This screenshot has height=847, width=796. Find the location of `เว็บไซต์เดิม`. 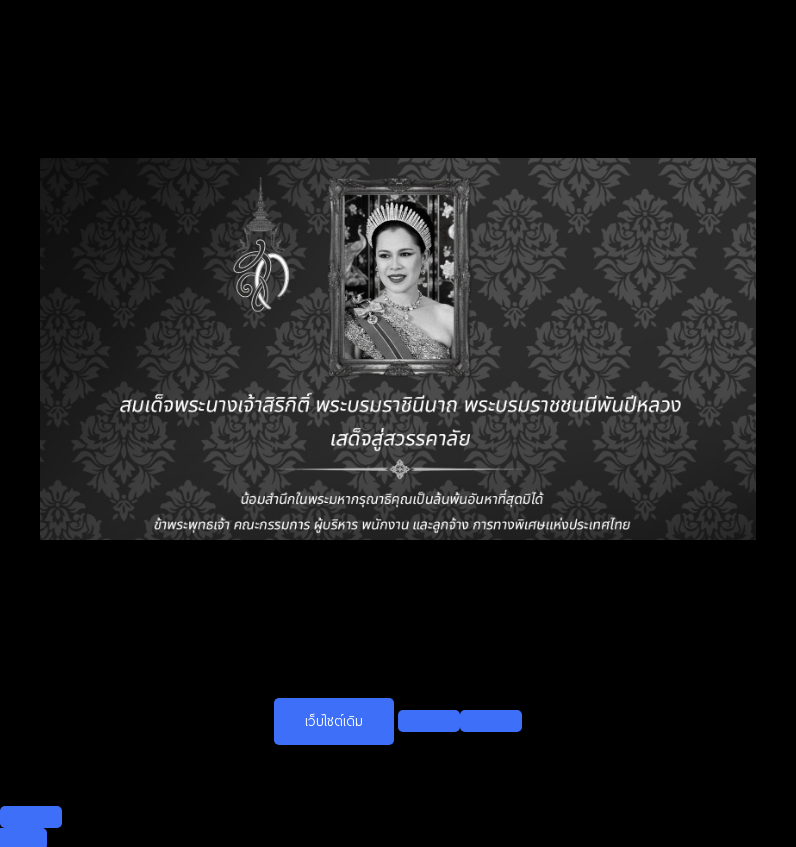

เว็บไซต์เดิม is located at coordinates (334, 721).